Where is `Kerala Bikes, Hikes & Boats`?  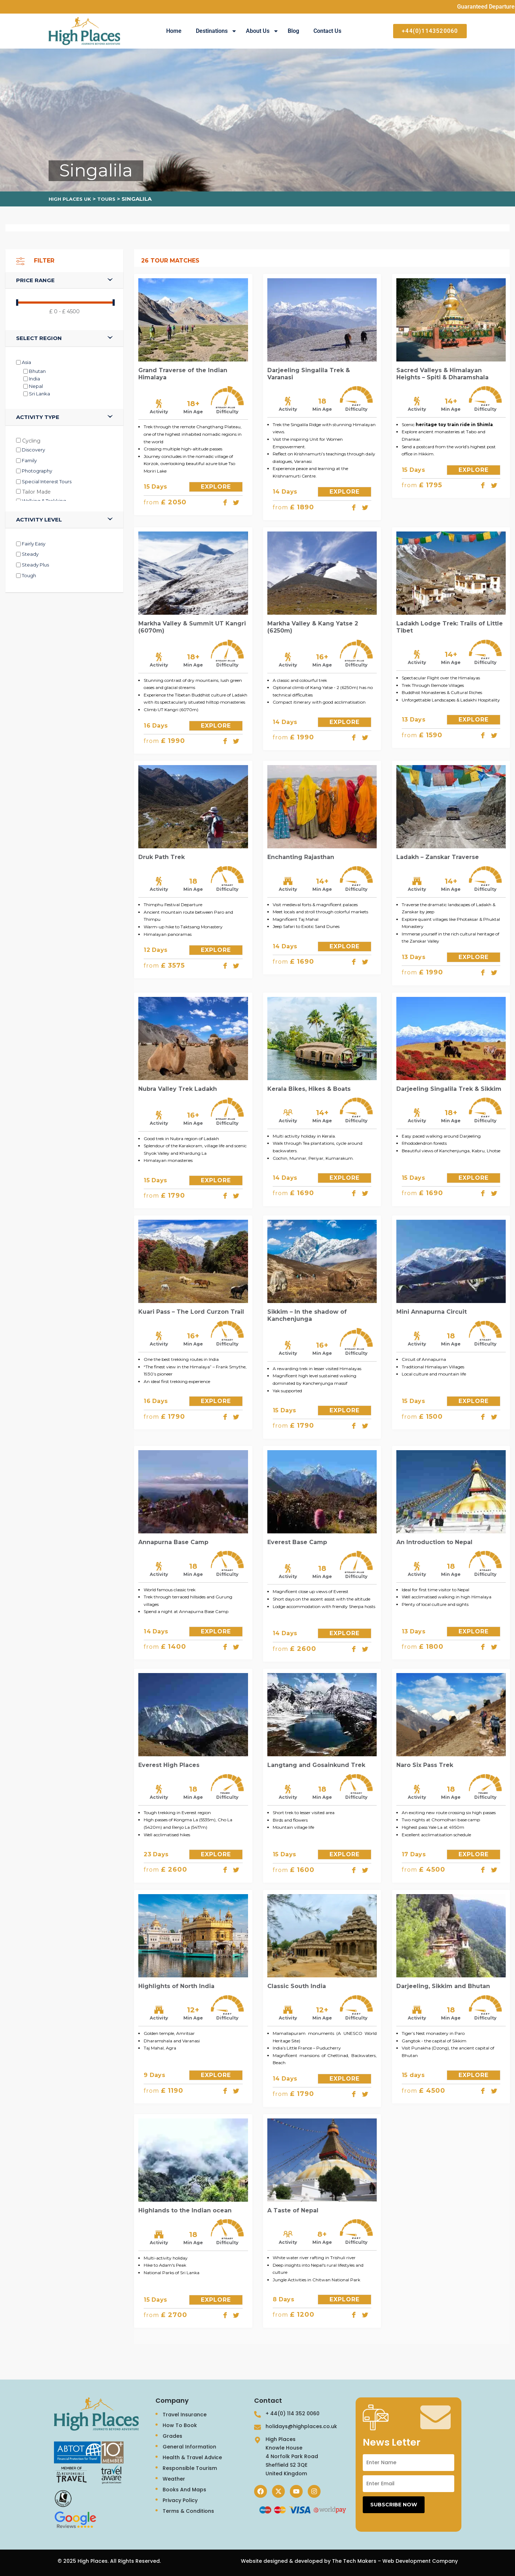
Kerala Bikes, Hikes & Boats is located at coordinates (309, 1088).